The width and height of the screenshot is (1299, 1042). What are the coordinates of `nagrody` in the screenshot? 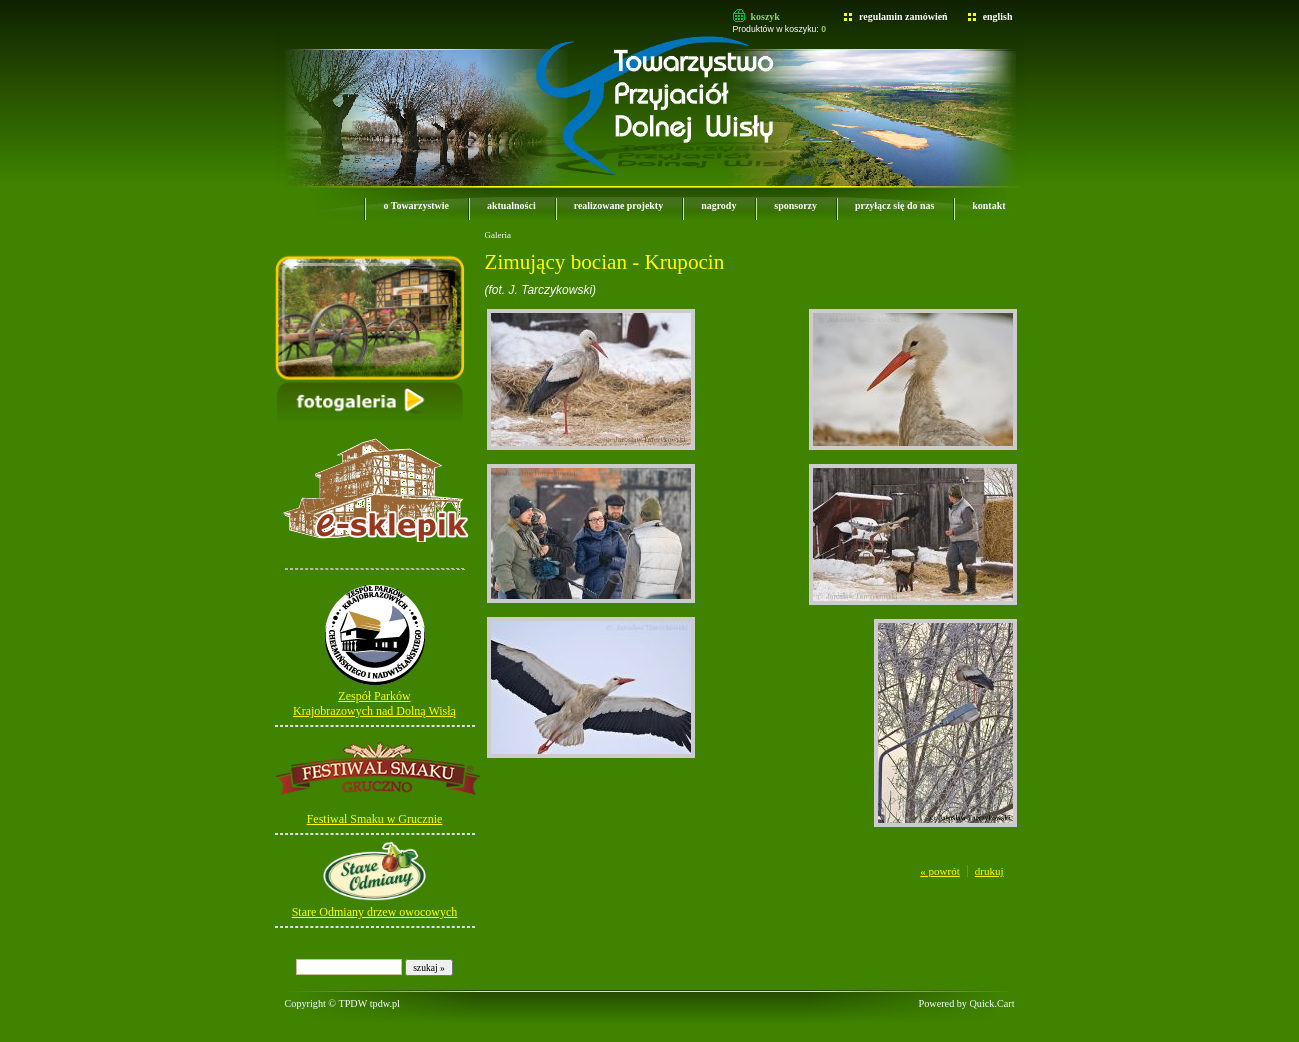 It's located at (718, 205).